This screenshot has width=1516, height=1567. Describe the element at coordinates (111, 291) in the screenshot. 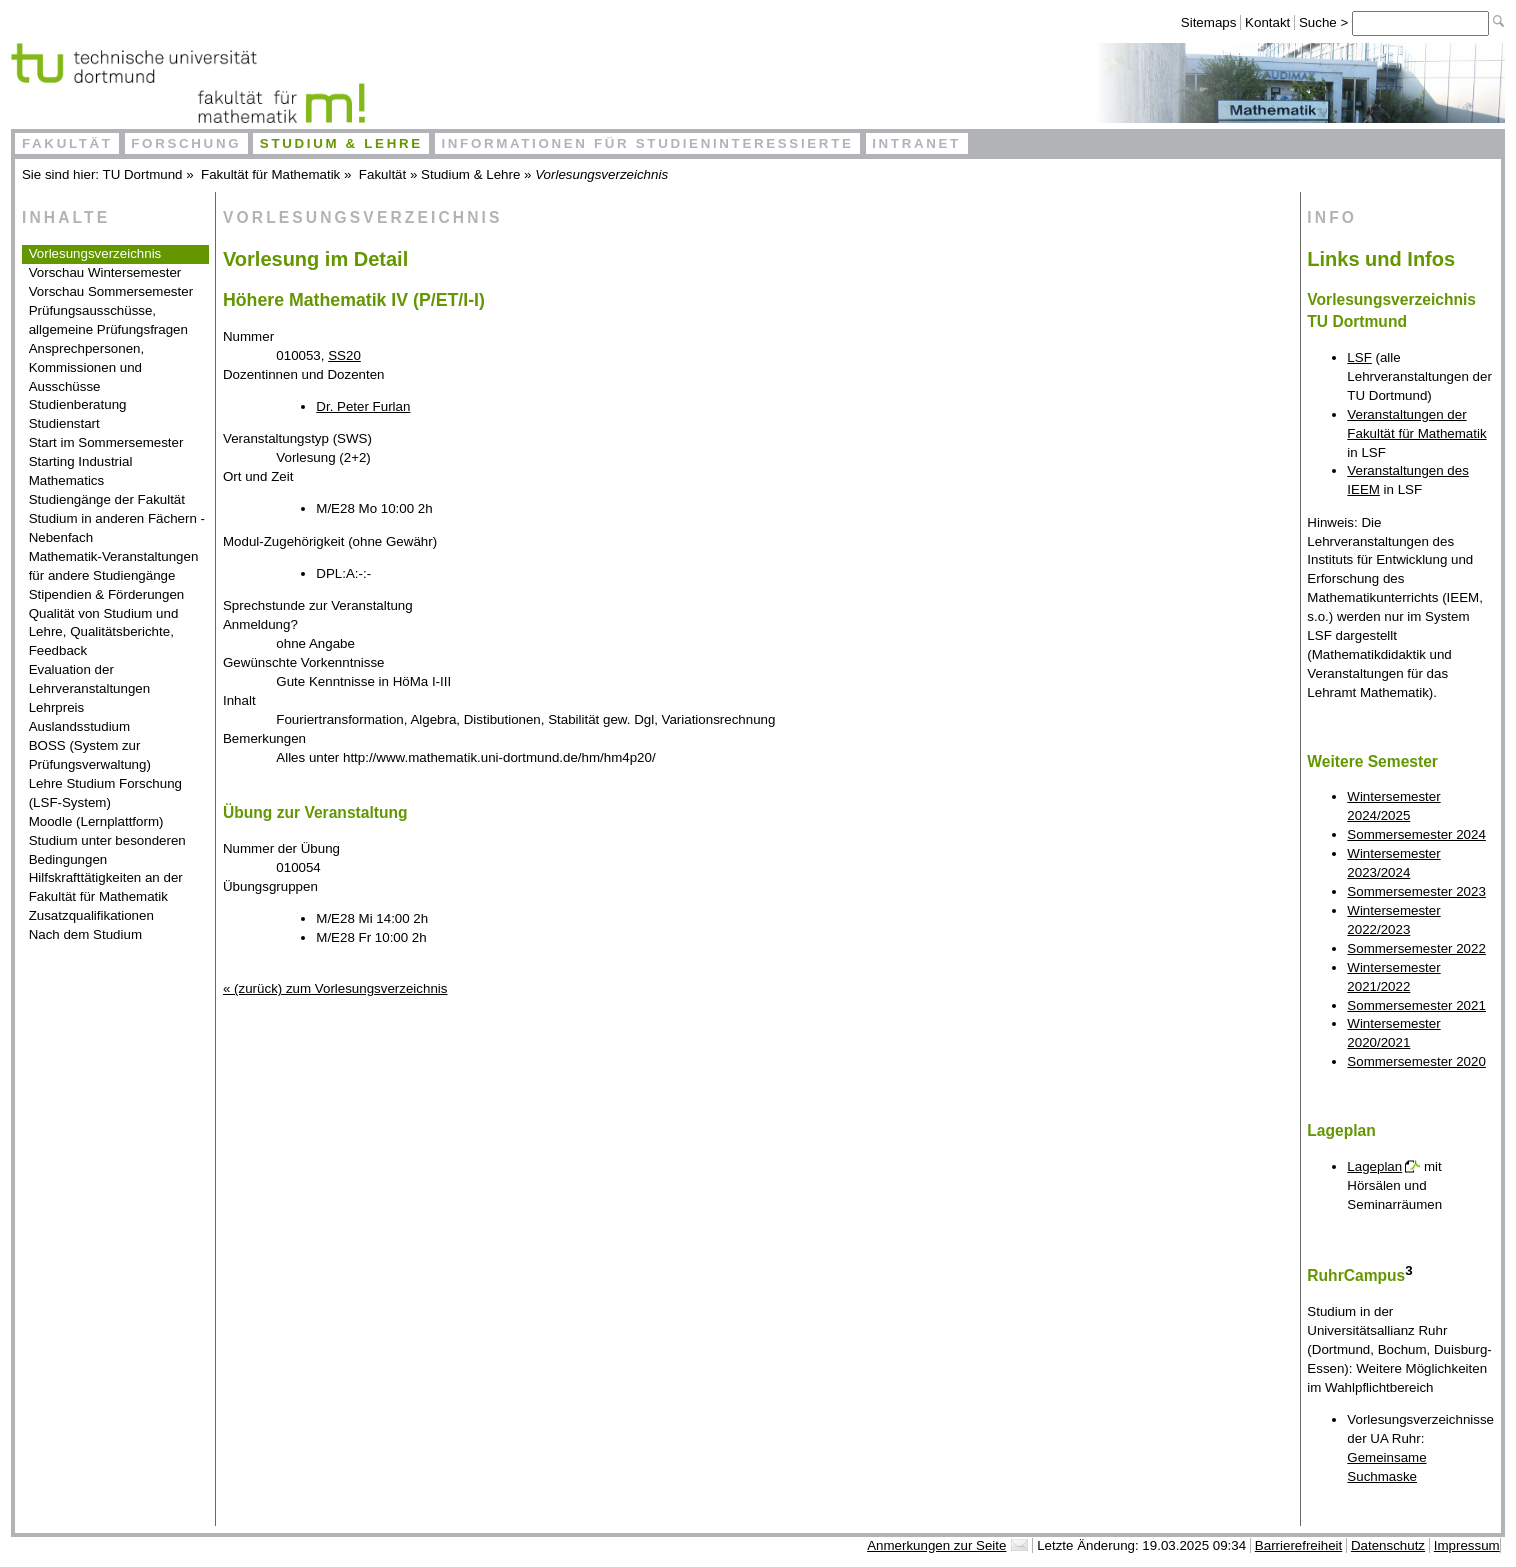

I see `Vorschau Sommersemester` at that location.